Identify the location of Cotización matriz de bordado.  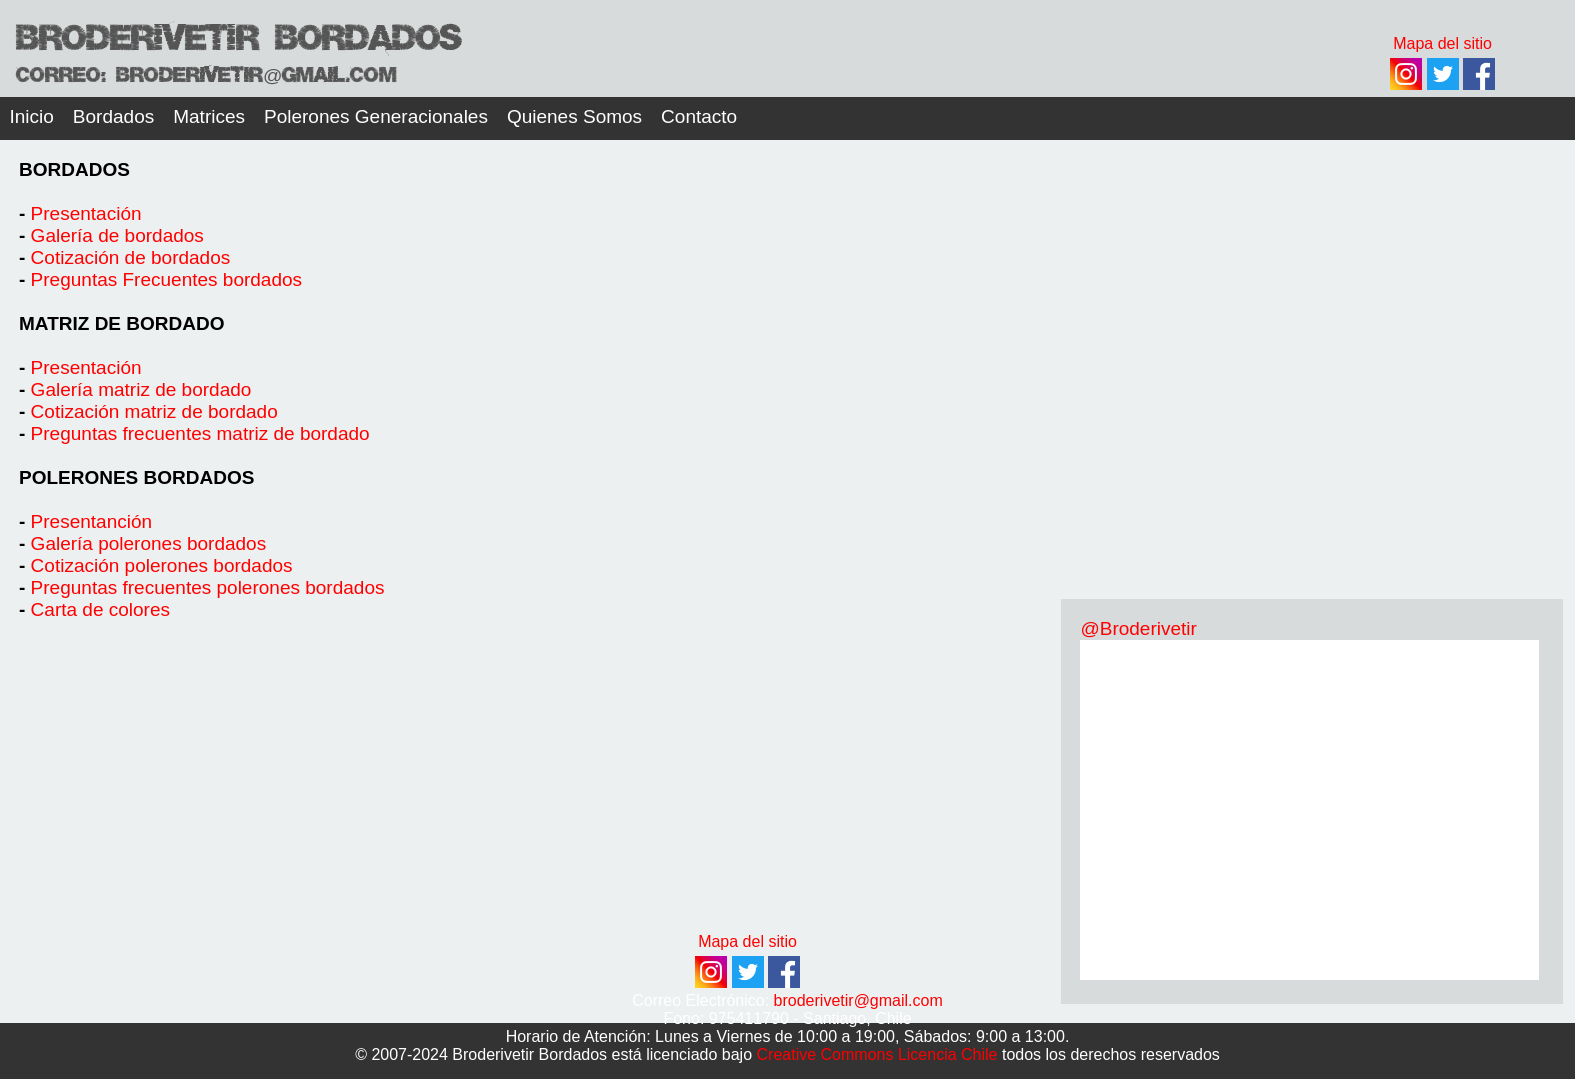
(154, 411).